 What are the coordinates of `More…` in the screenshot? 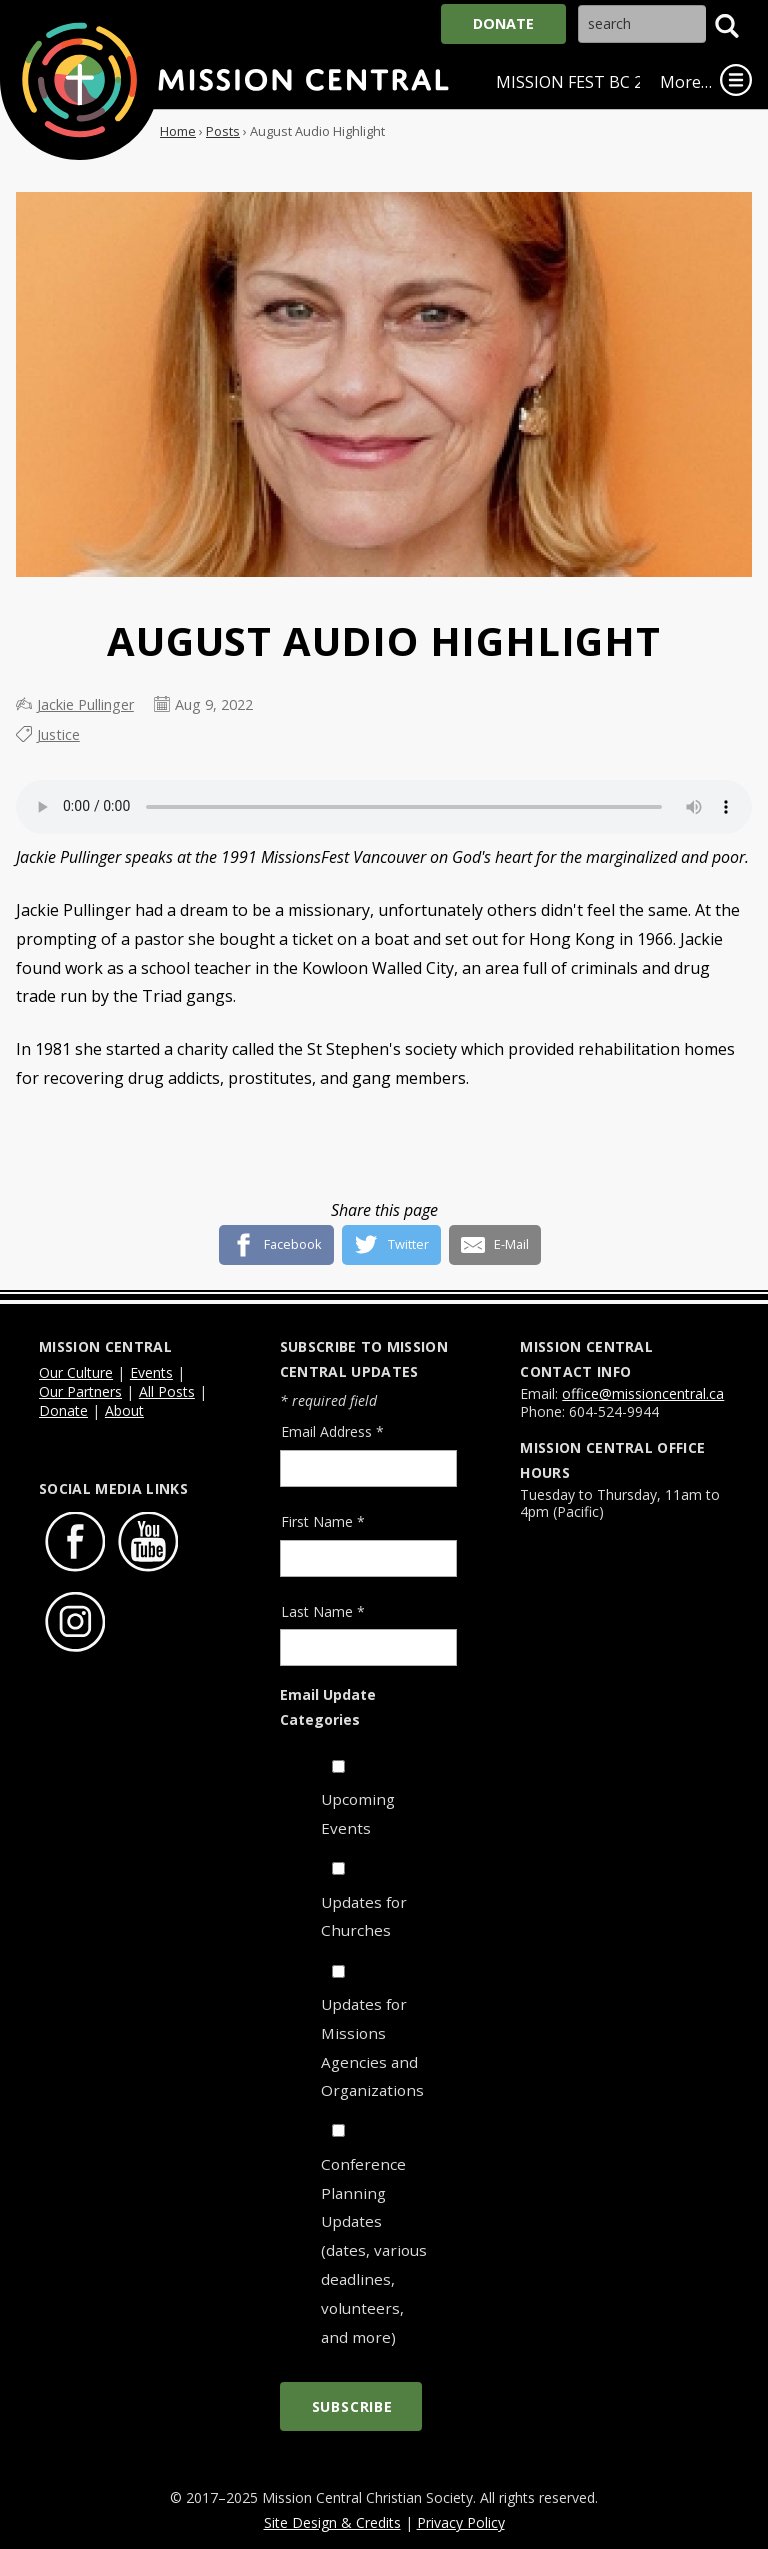 It's located at (686, 82).